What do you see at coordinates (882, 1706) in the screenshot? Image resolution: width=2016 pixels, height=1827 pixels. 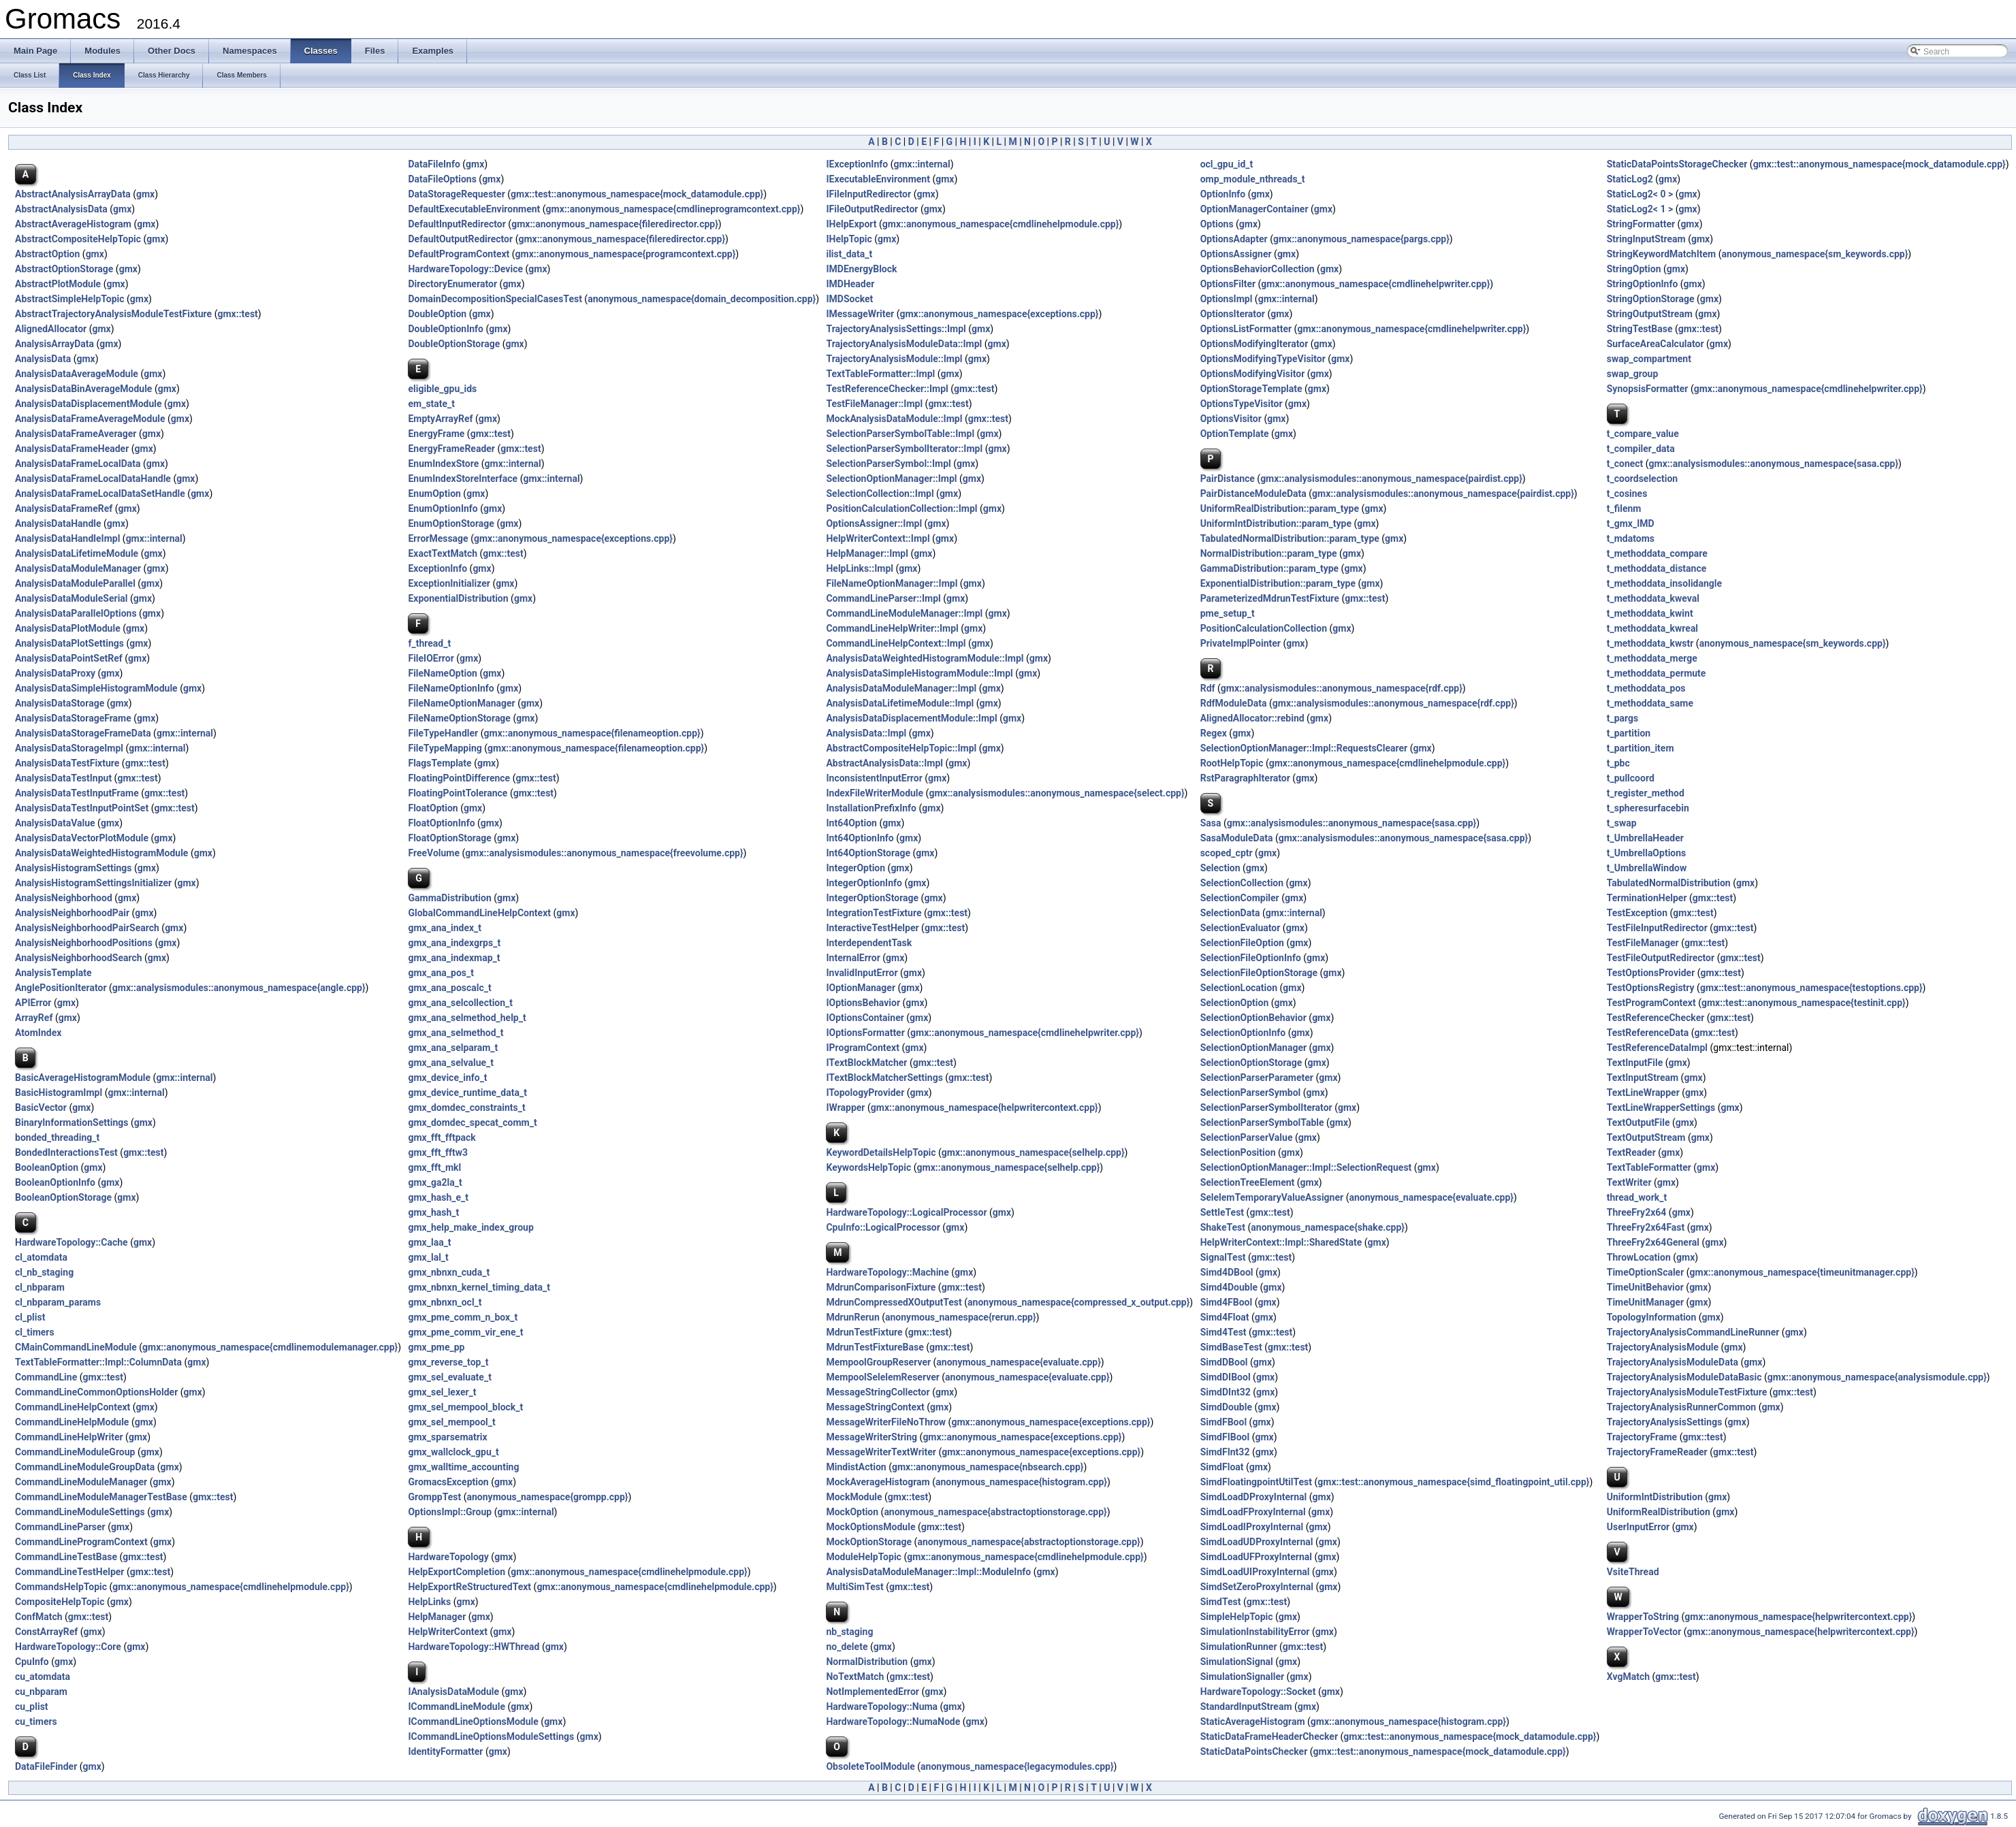 I see `HardwareTopology::Numa` at bounding box center [882, 1706].